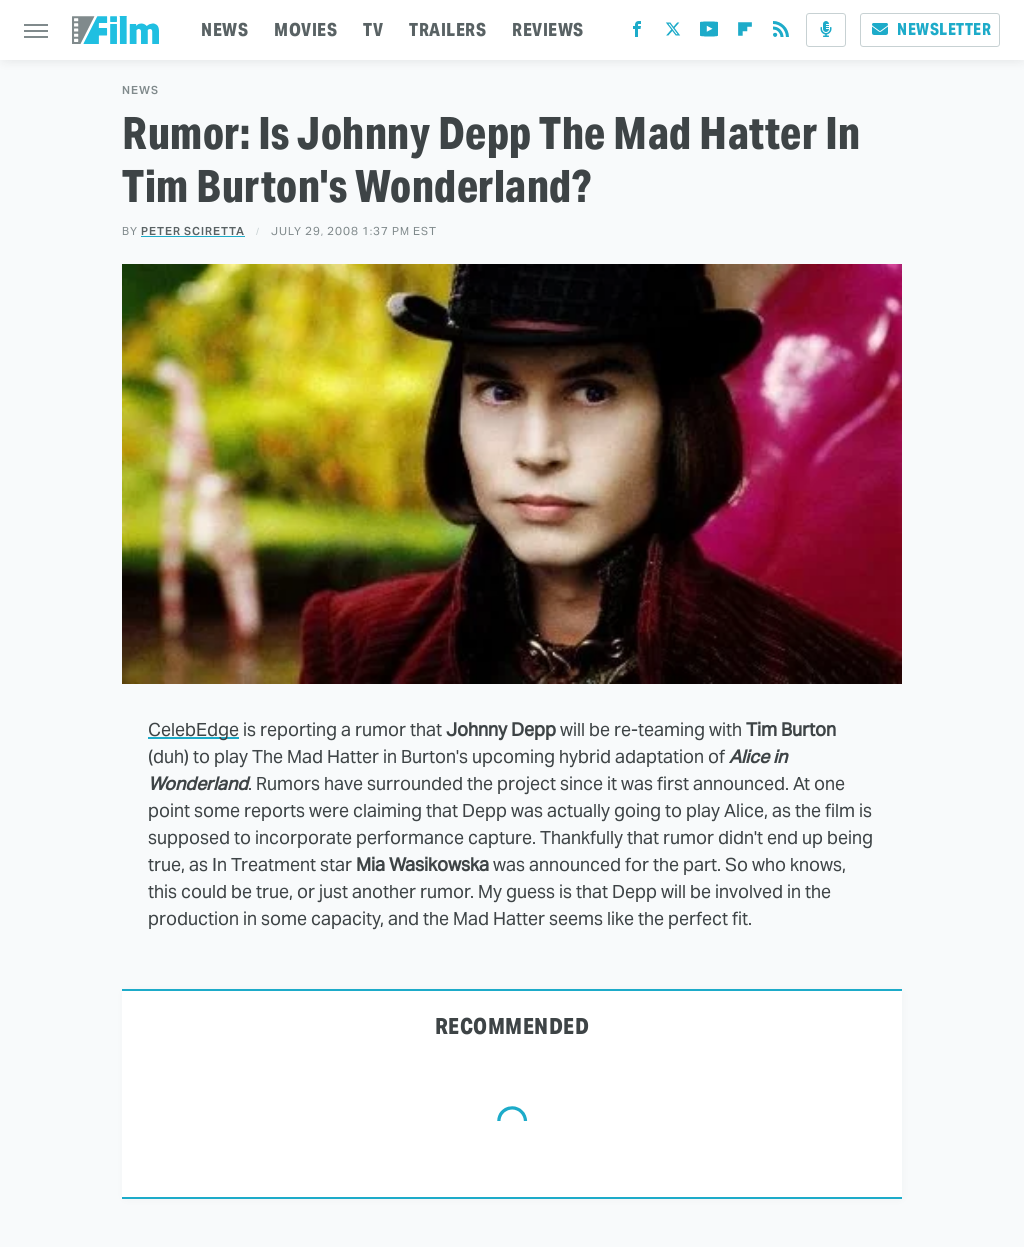  Describe the element at coordinates (709, 33) in the screenshot. I see `[YouTube]` at that location.